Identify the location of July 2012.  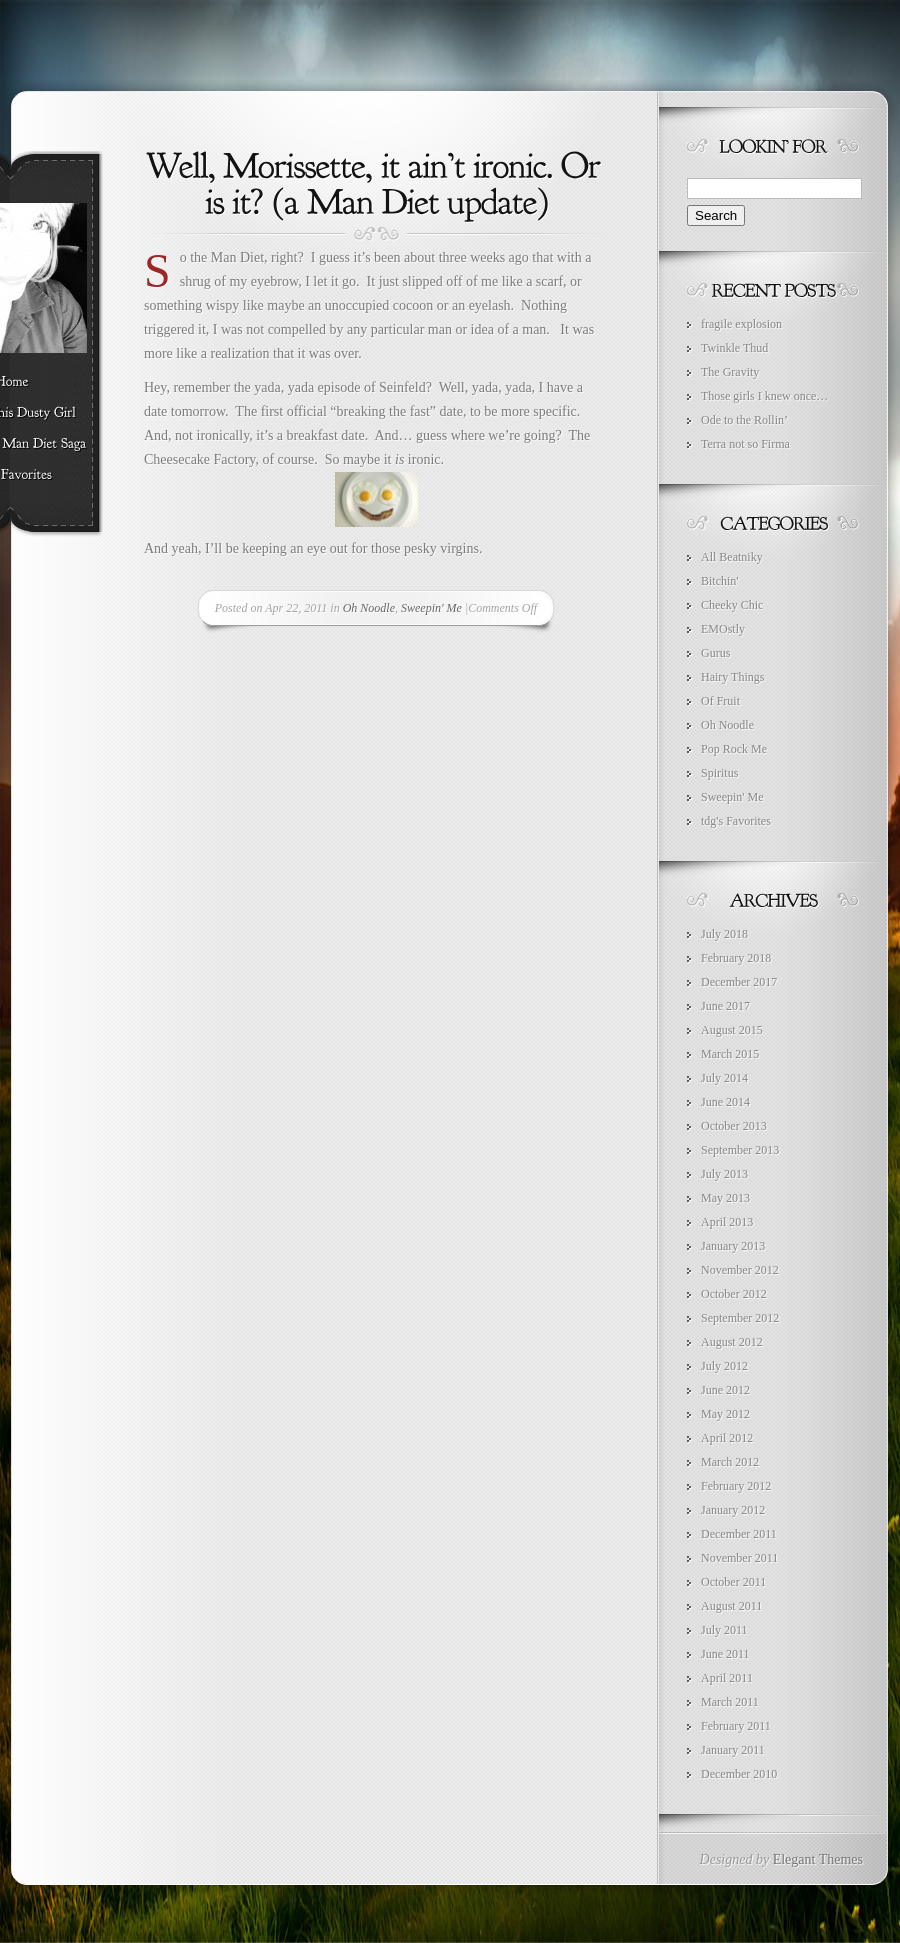
(724, 1366).